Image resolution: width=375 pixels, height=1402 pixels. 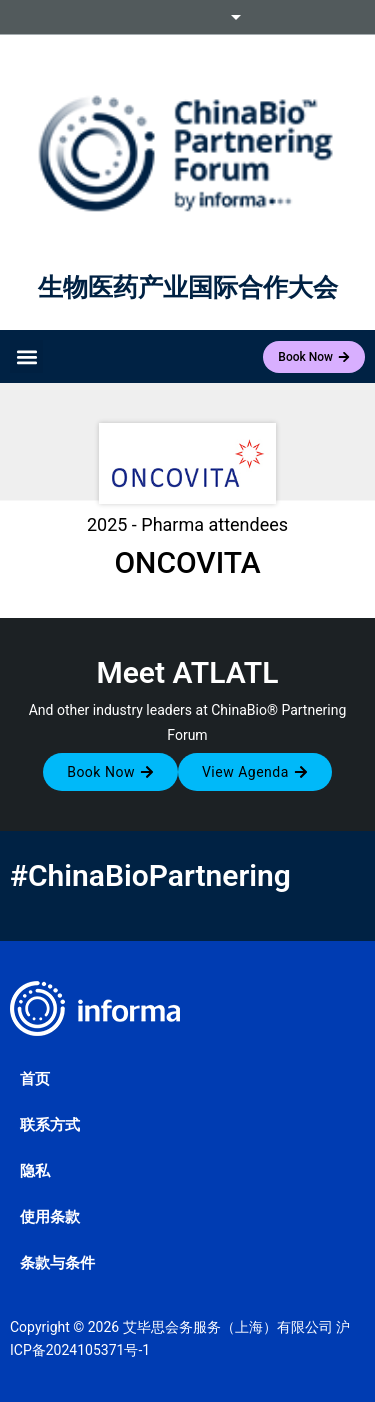 What do you see at coordinates (26, 356) in the screenshot?
I see `[button]` at bounding box center [26, 356].